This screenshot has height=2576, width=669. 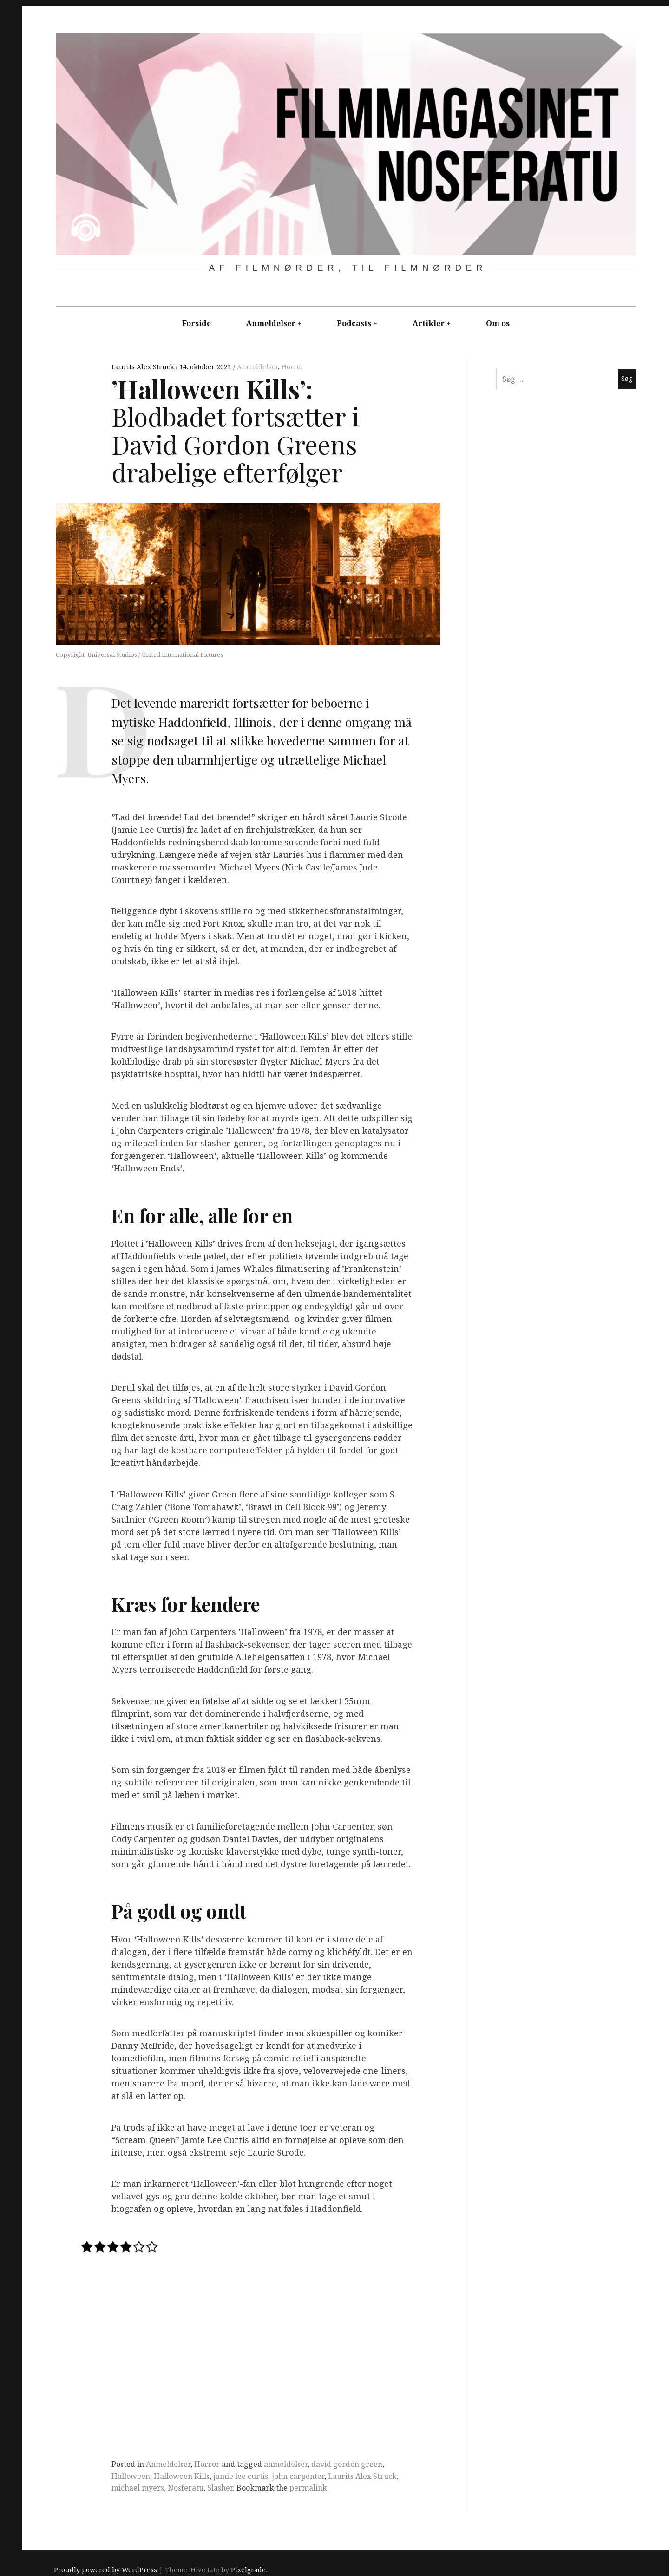 I want to click on Halloween Kills, so click(x=182, y=2476).